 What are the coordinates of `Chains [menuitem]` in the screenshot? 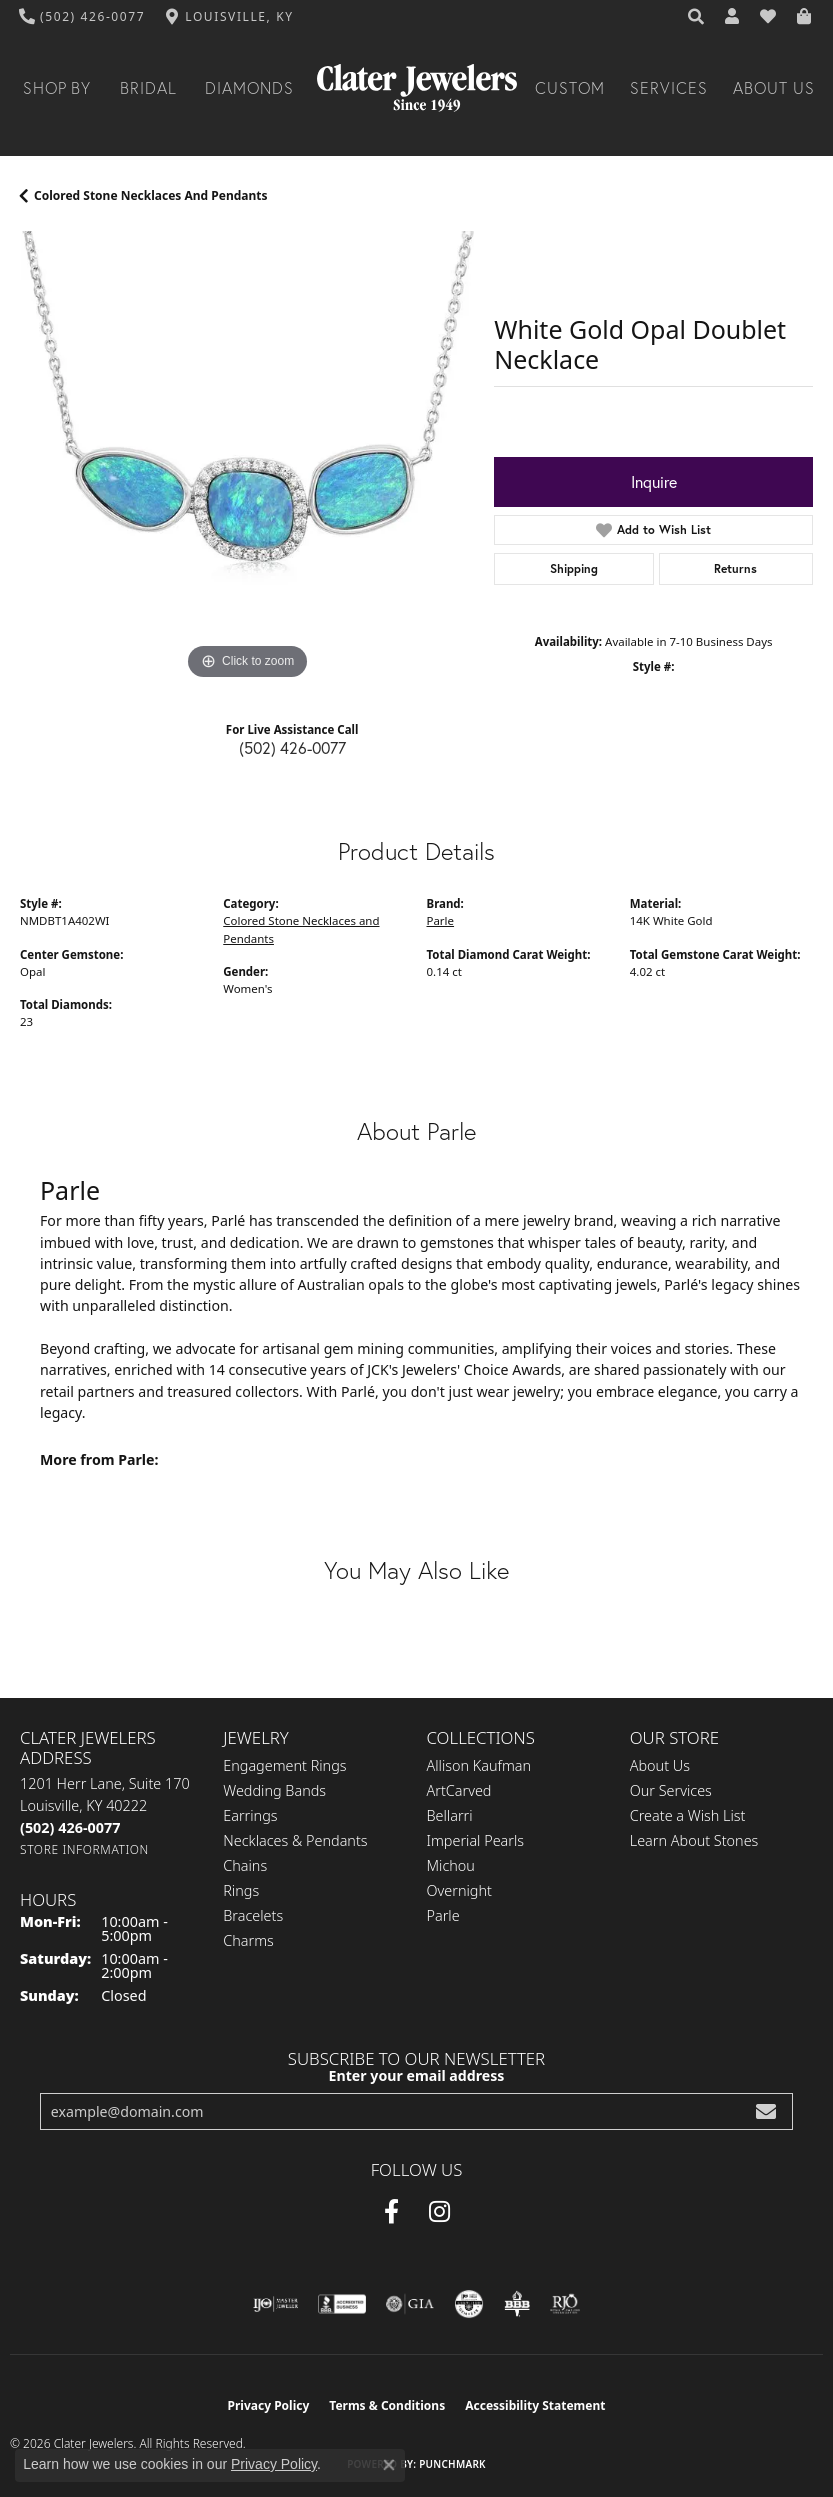 It's located at (245, 1865).